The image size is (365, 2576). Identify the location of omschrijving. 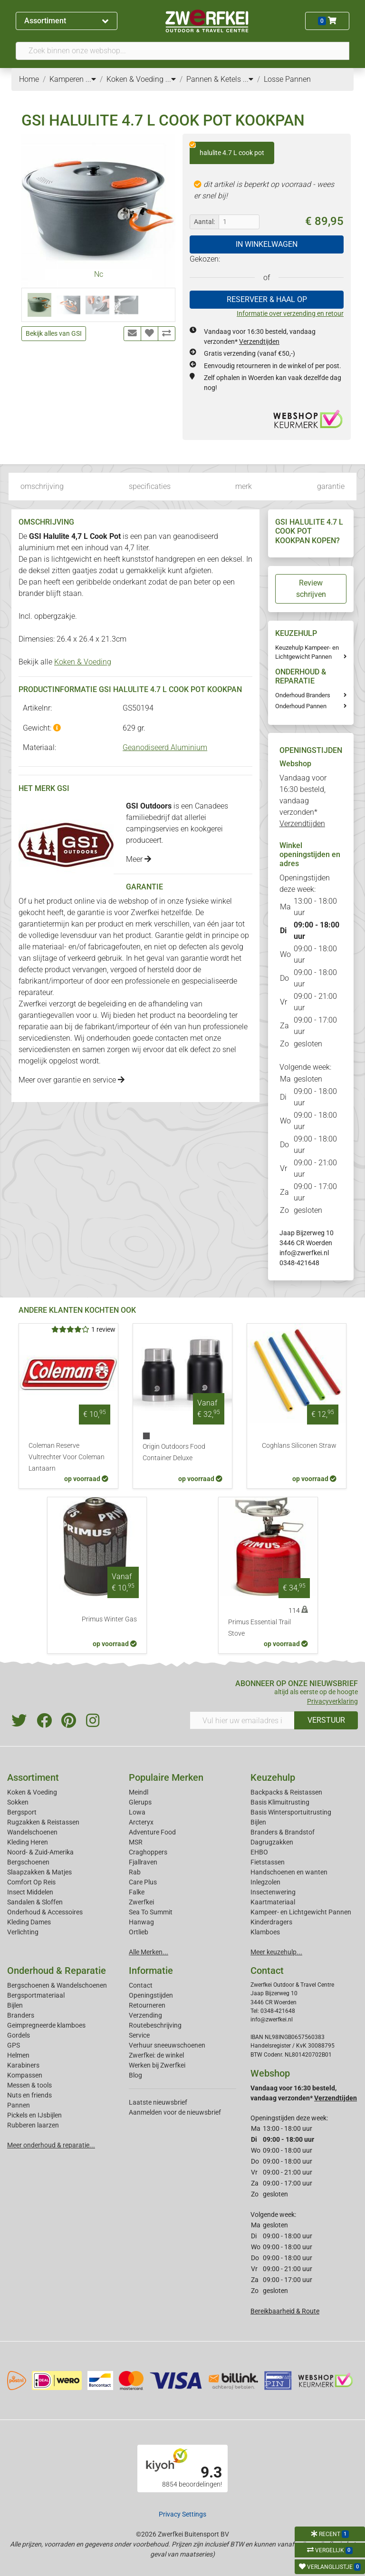
(42, 486).